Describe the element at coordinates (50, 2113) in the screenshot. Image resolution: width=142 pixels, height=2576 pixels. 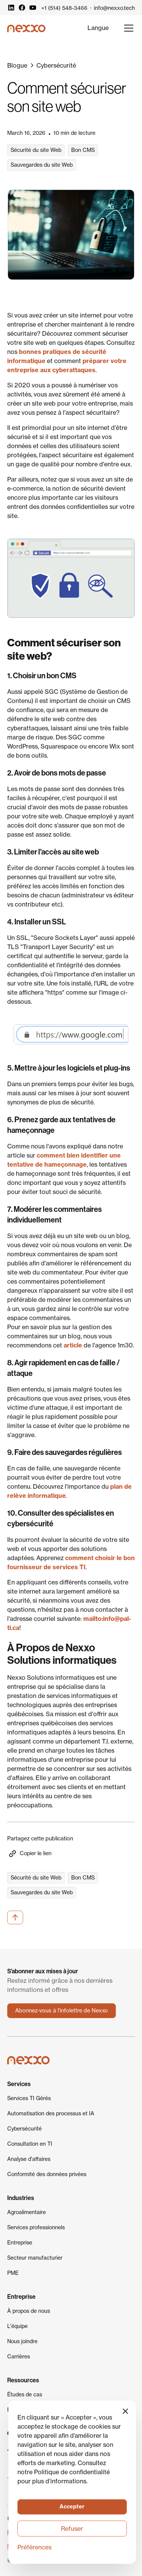
I see `Automatisation des processus et IA` at that location.